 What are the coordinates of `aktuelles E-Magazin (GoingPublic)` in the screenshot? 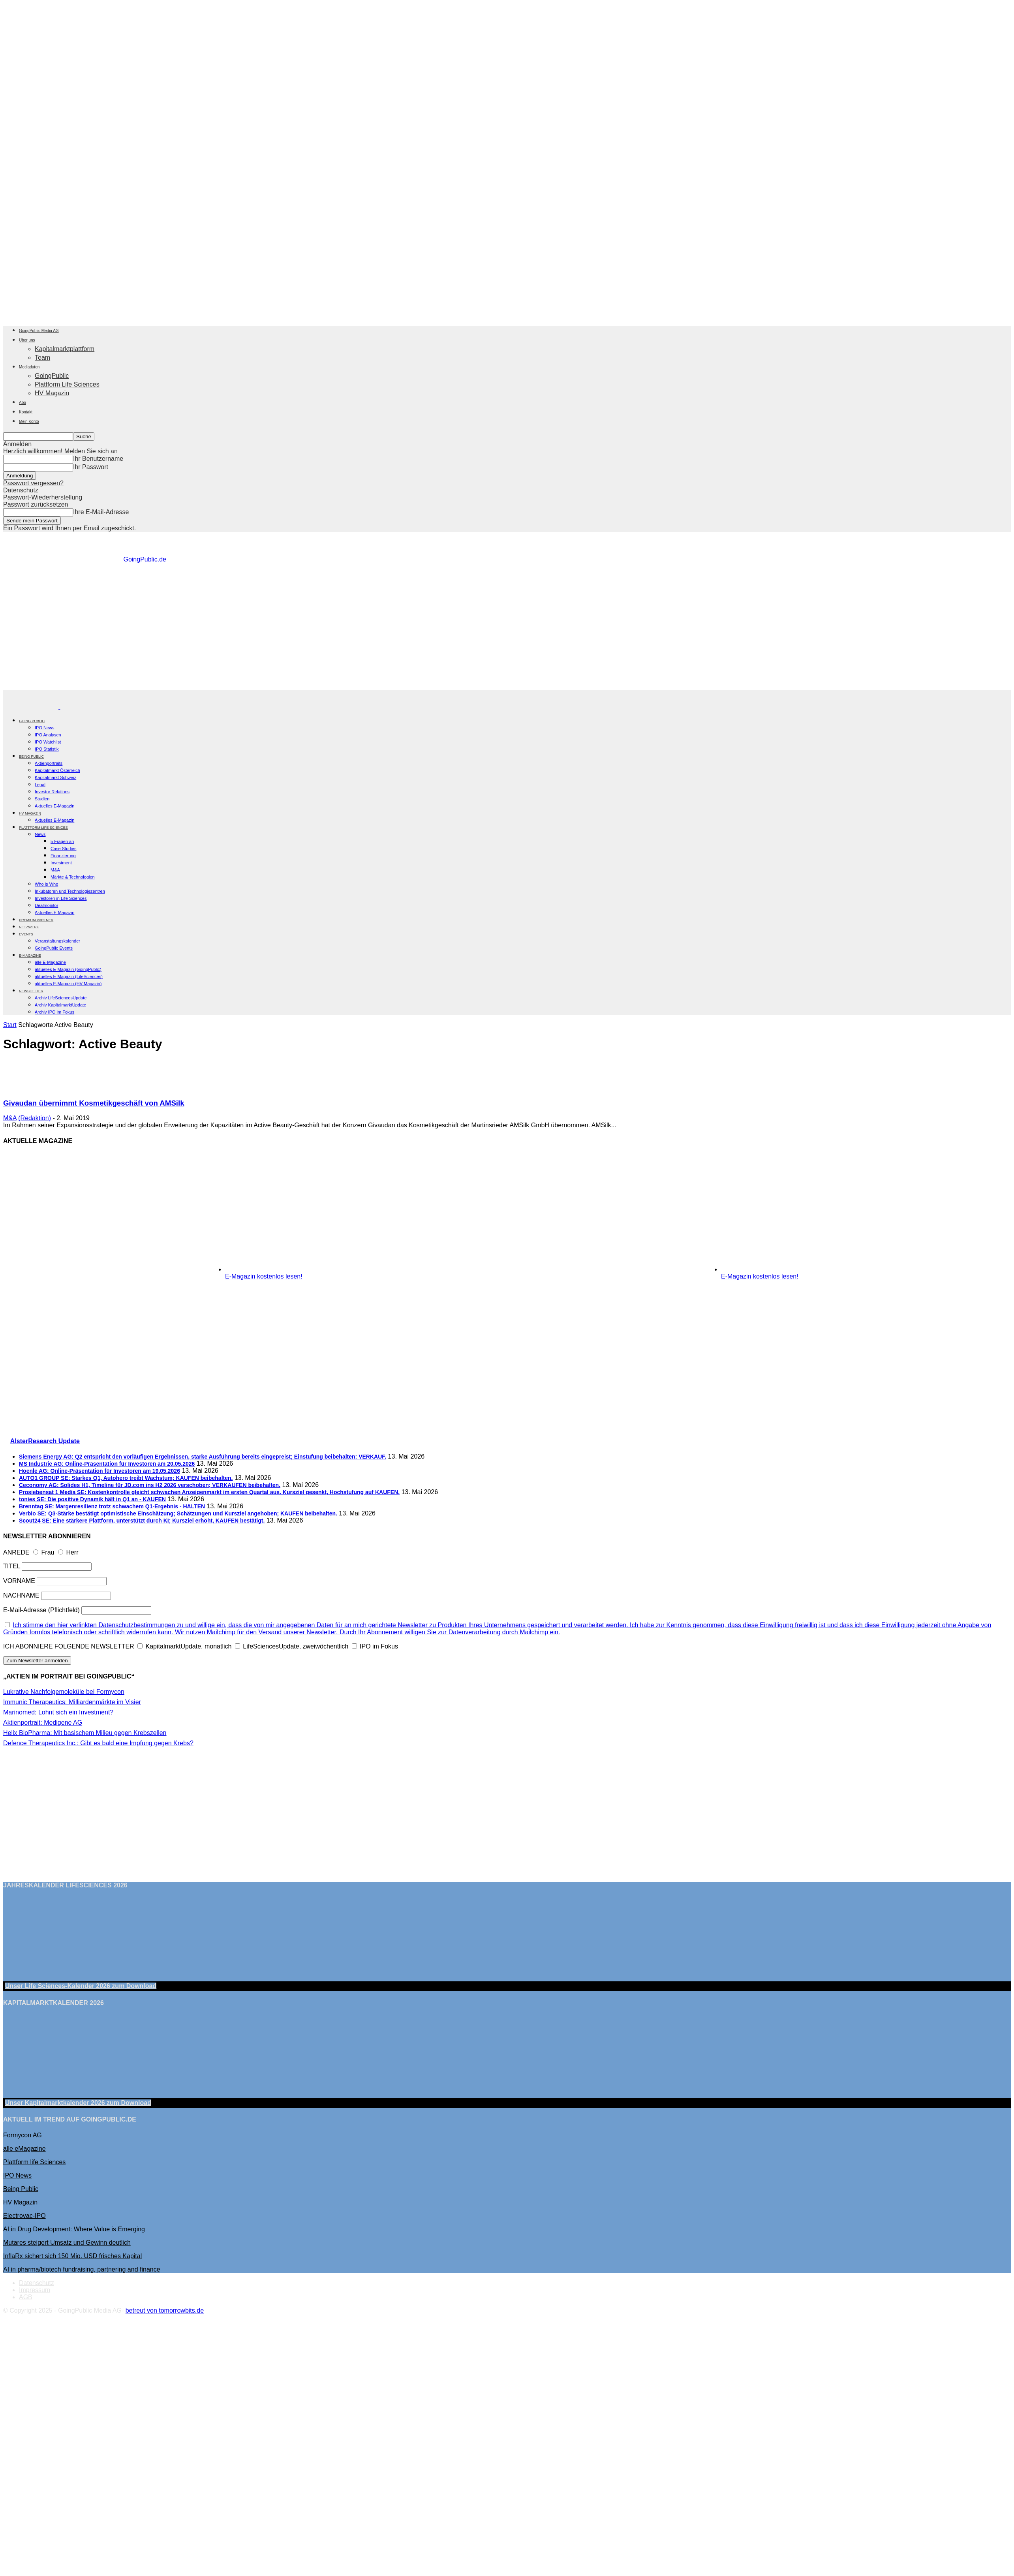 It's located at (68, 969).